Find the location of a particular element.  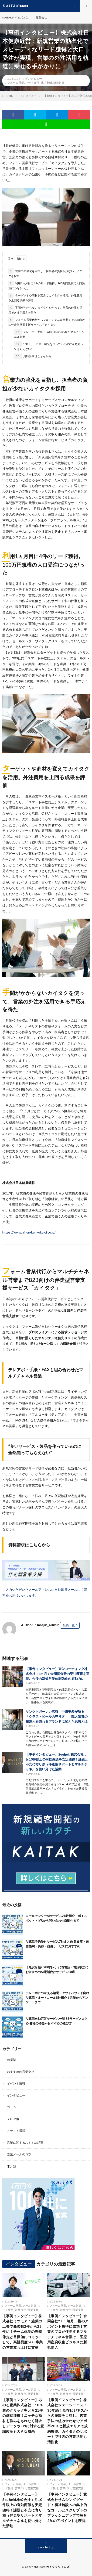

未分類 is located at coordinates (11, 2166).